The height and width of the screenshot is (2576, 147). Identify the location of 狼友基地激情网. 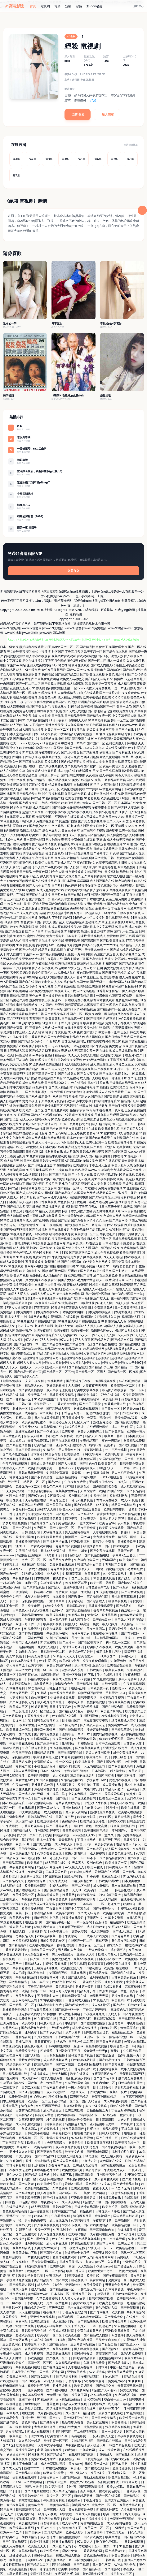
(33, 2395).